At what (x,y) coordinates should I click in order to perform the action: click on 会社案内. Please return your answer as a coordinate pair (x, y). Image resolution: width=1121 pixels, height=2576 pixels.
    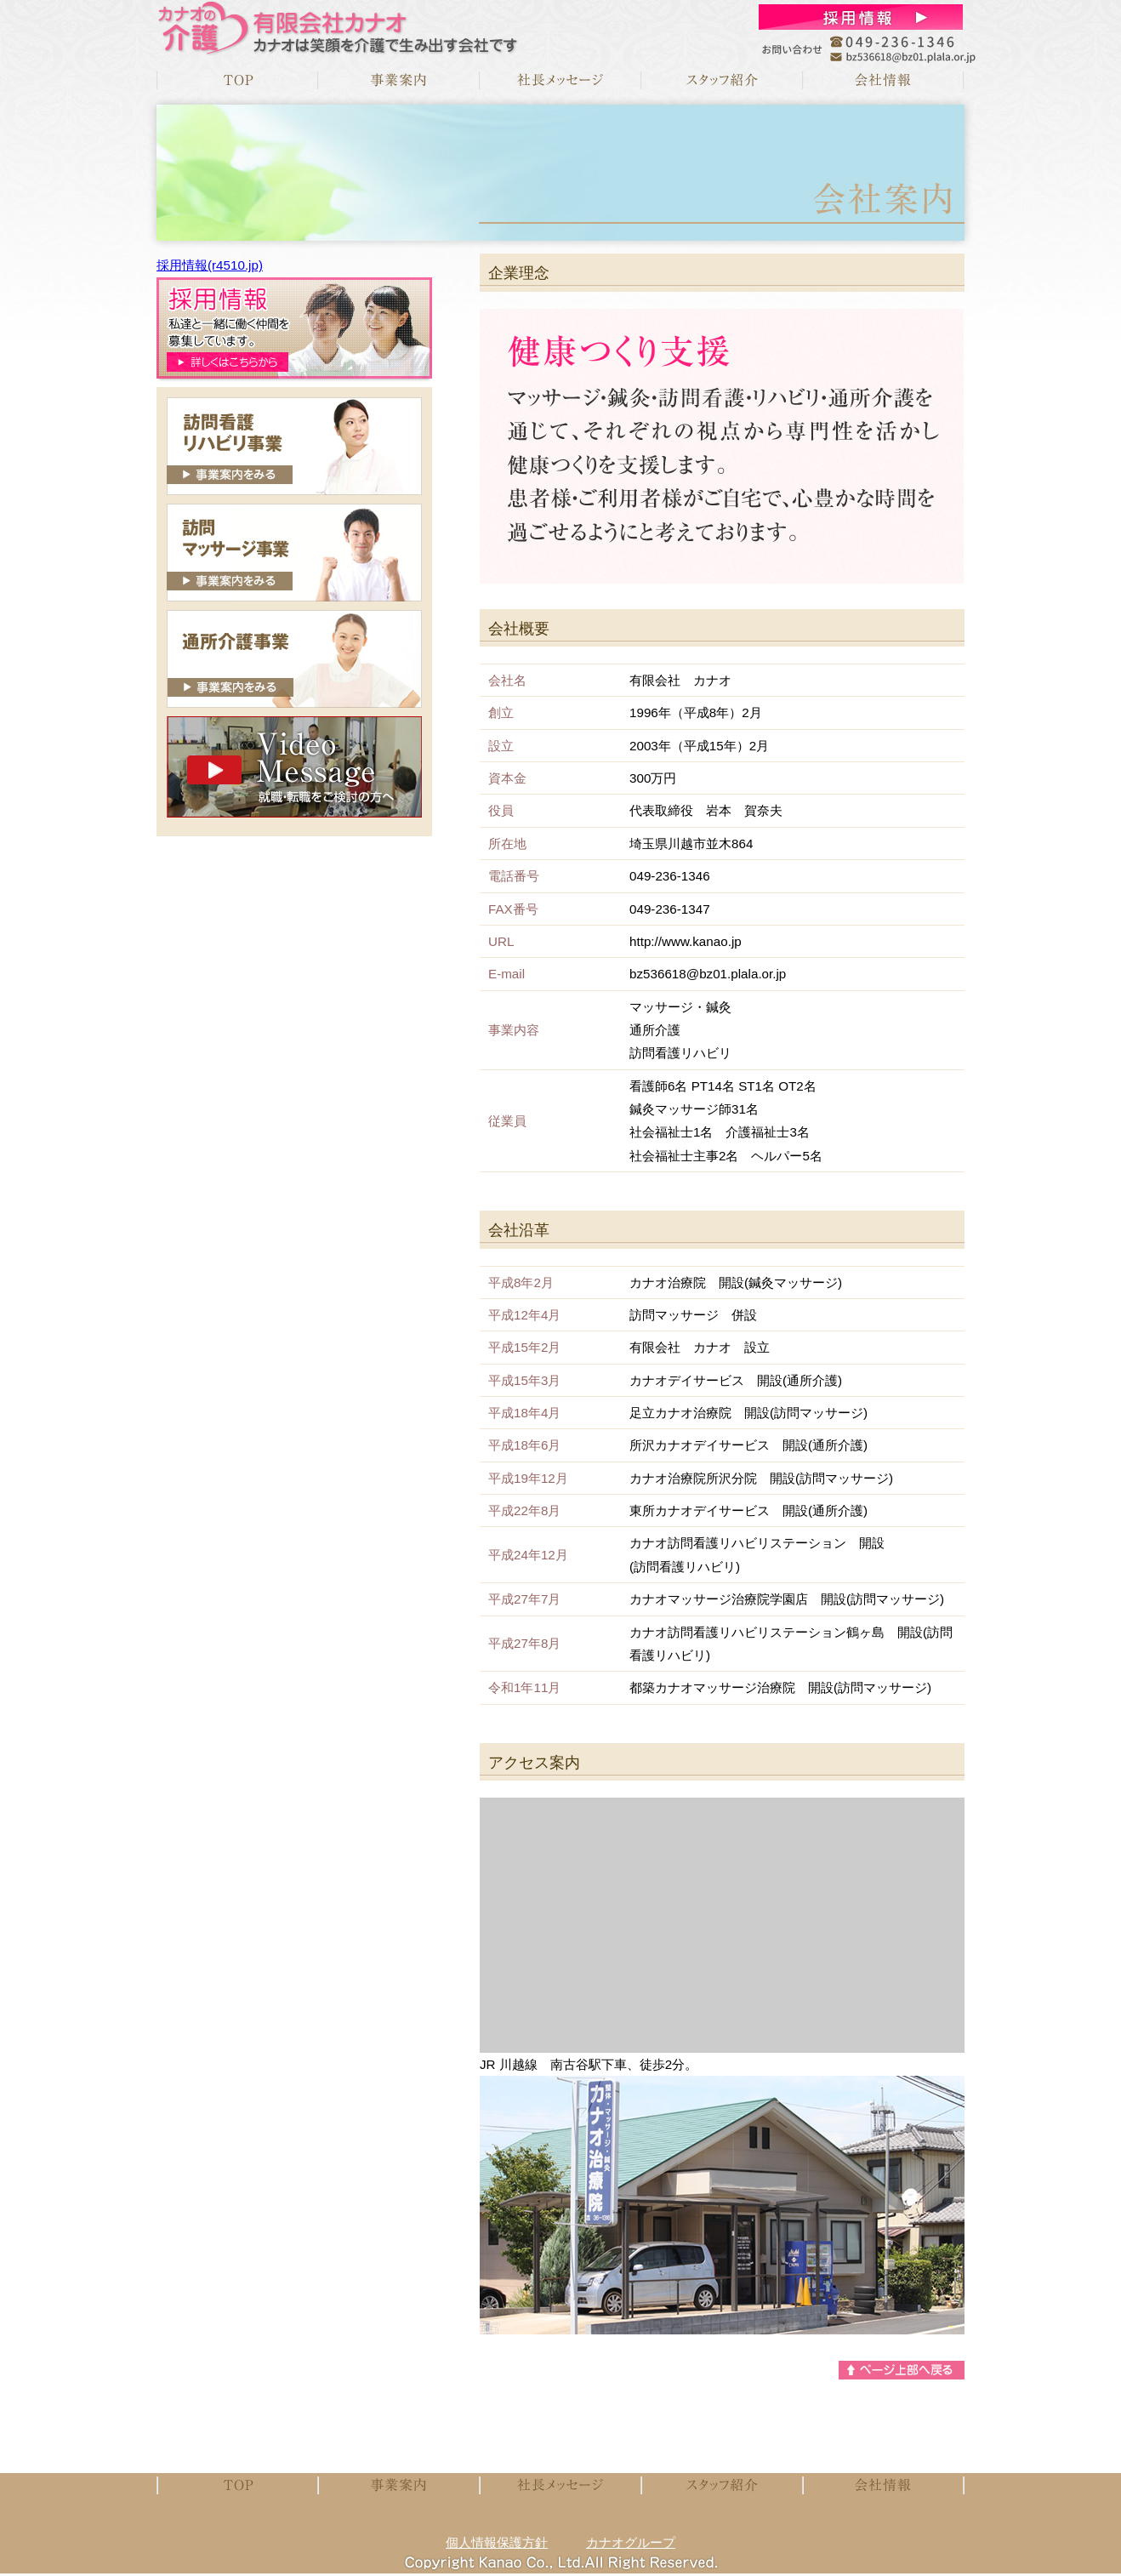
    Looking at the image, I should click on (884, 80).